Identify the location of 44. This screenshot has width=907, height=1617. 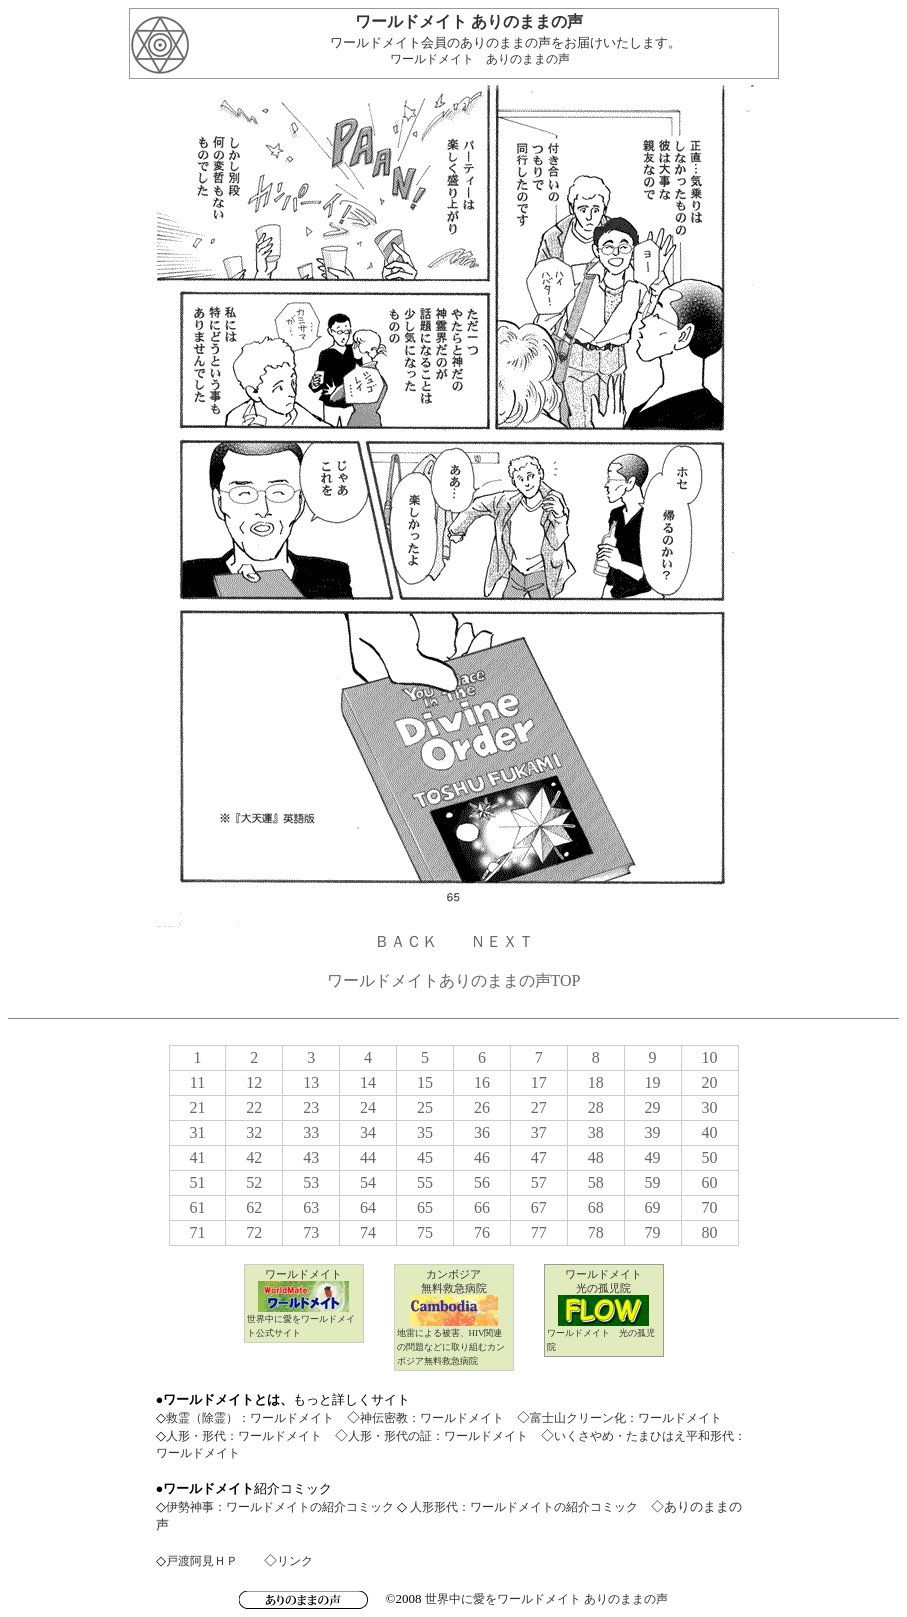
(368, 1157).